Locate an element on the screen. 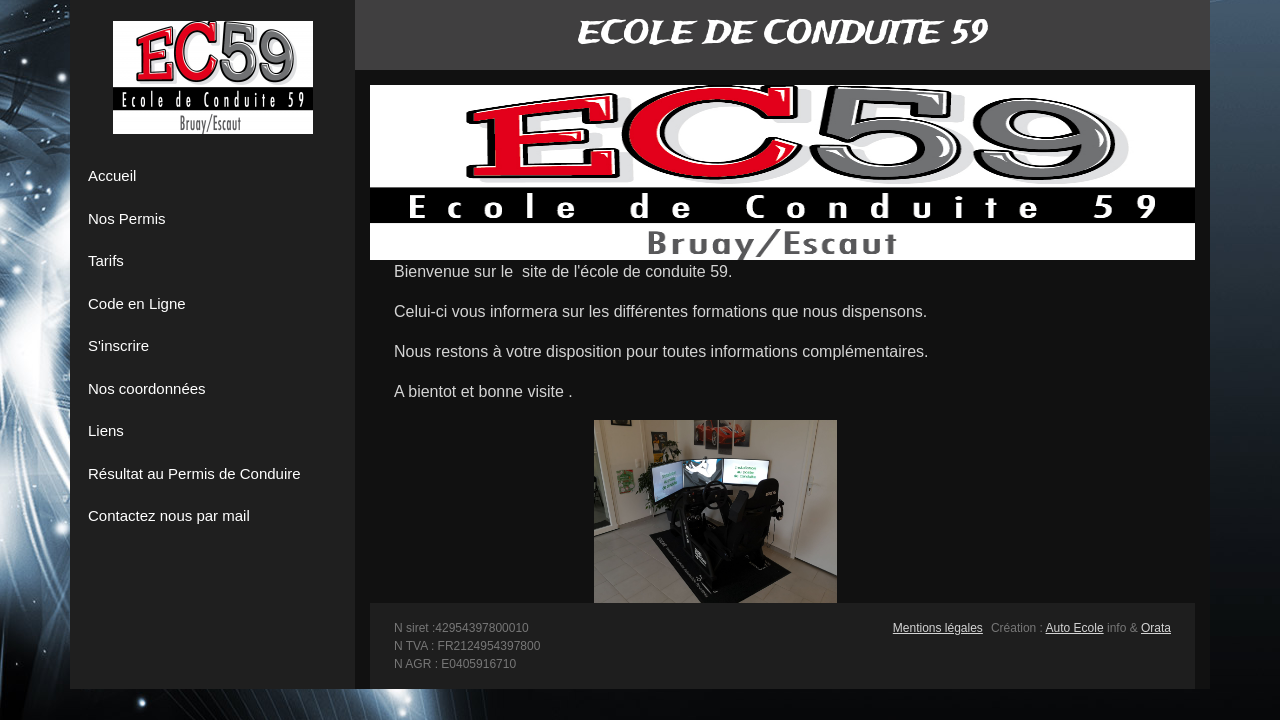 The width and height of the screenshot is (1280, 720). Nos Permis is located at coordinates (127, 218).